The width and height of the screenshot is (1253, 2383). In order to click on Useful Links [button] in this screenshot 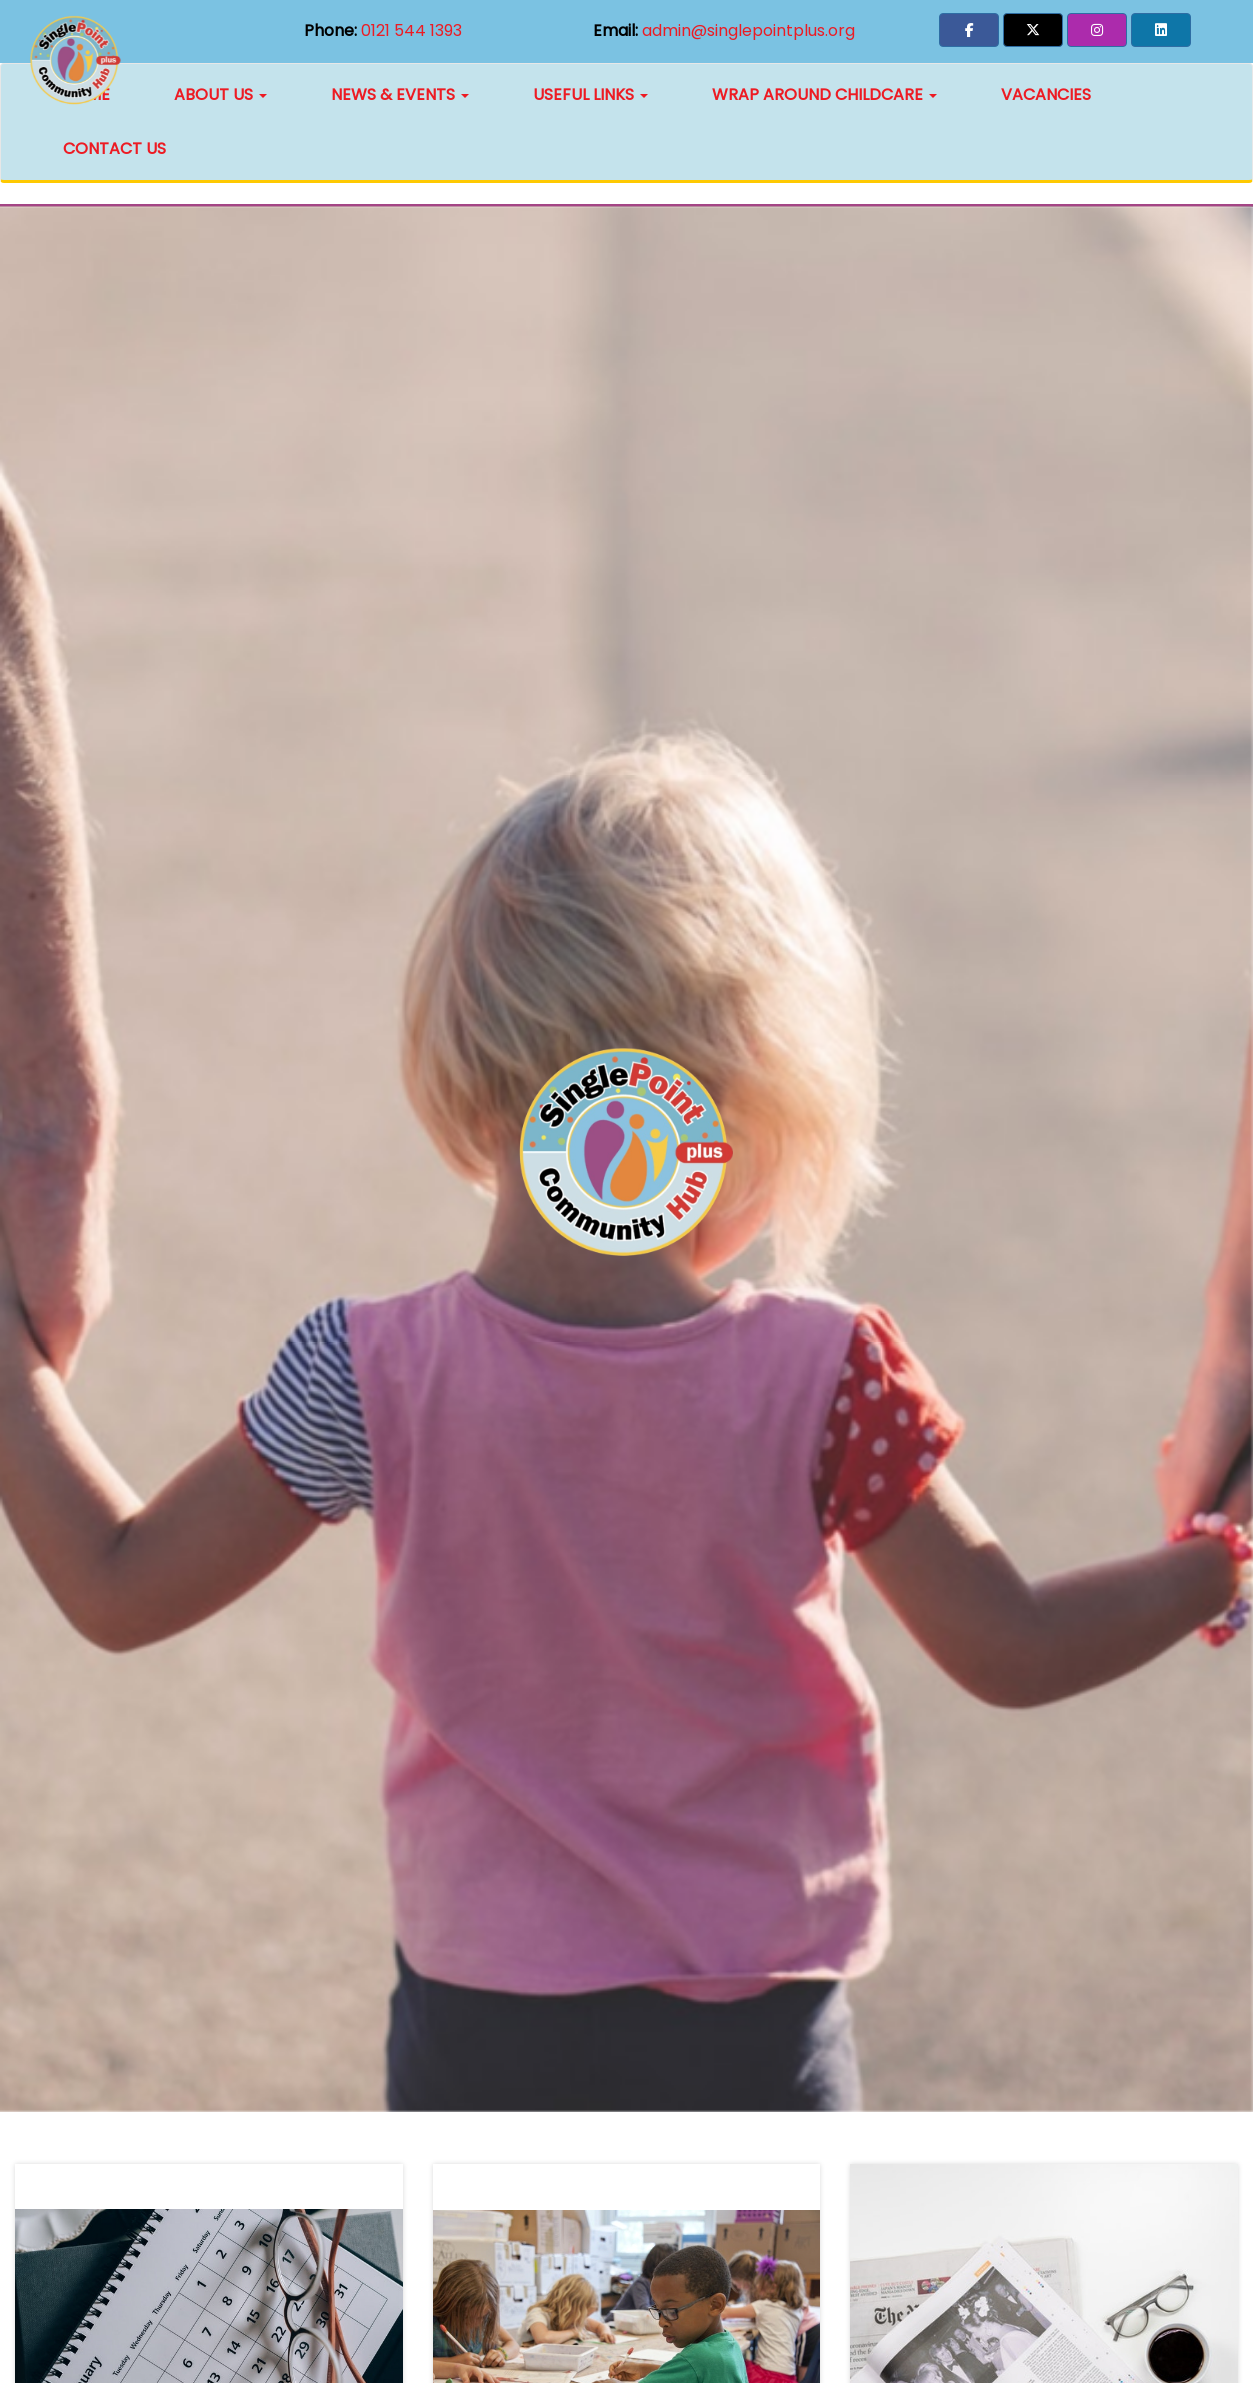, I will do `click(590, 94)`.